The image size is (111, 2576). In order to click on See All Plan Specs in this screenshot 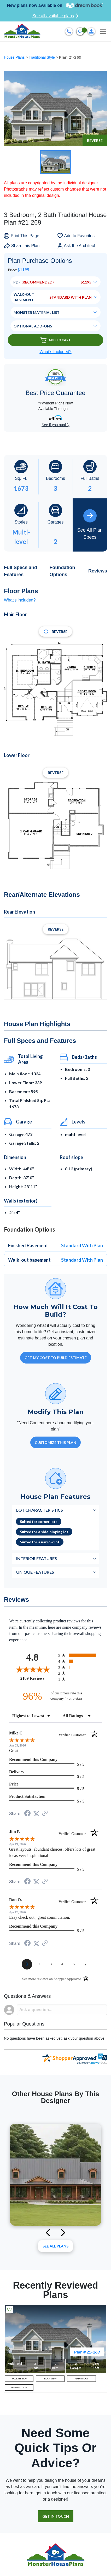, I will do `click(90, 524)`.